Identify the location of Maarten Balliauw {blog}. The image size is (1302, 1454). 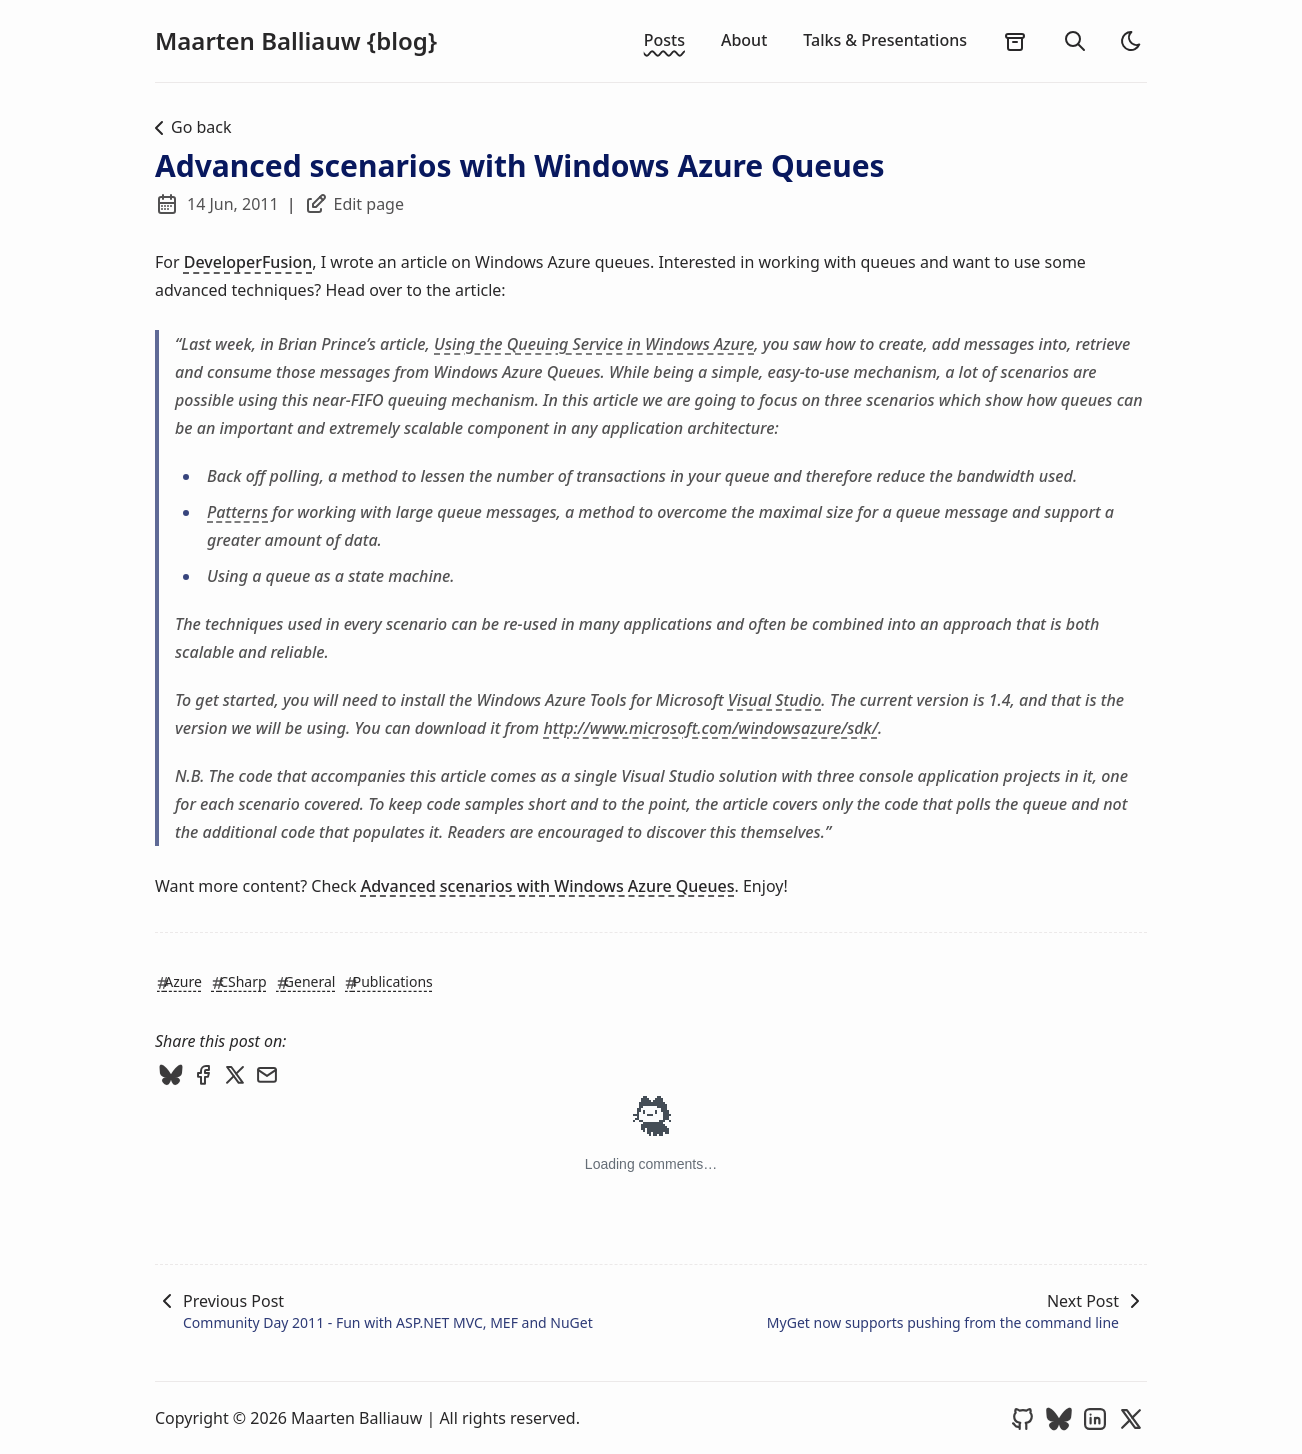
(296, 41).